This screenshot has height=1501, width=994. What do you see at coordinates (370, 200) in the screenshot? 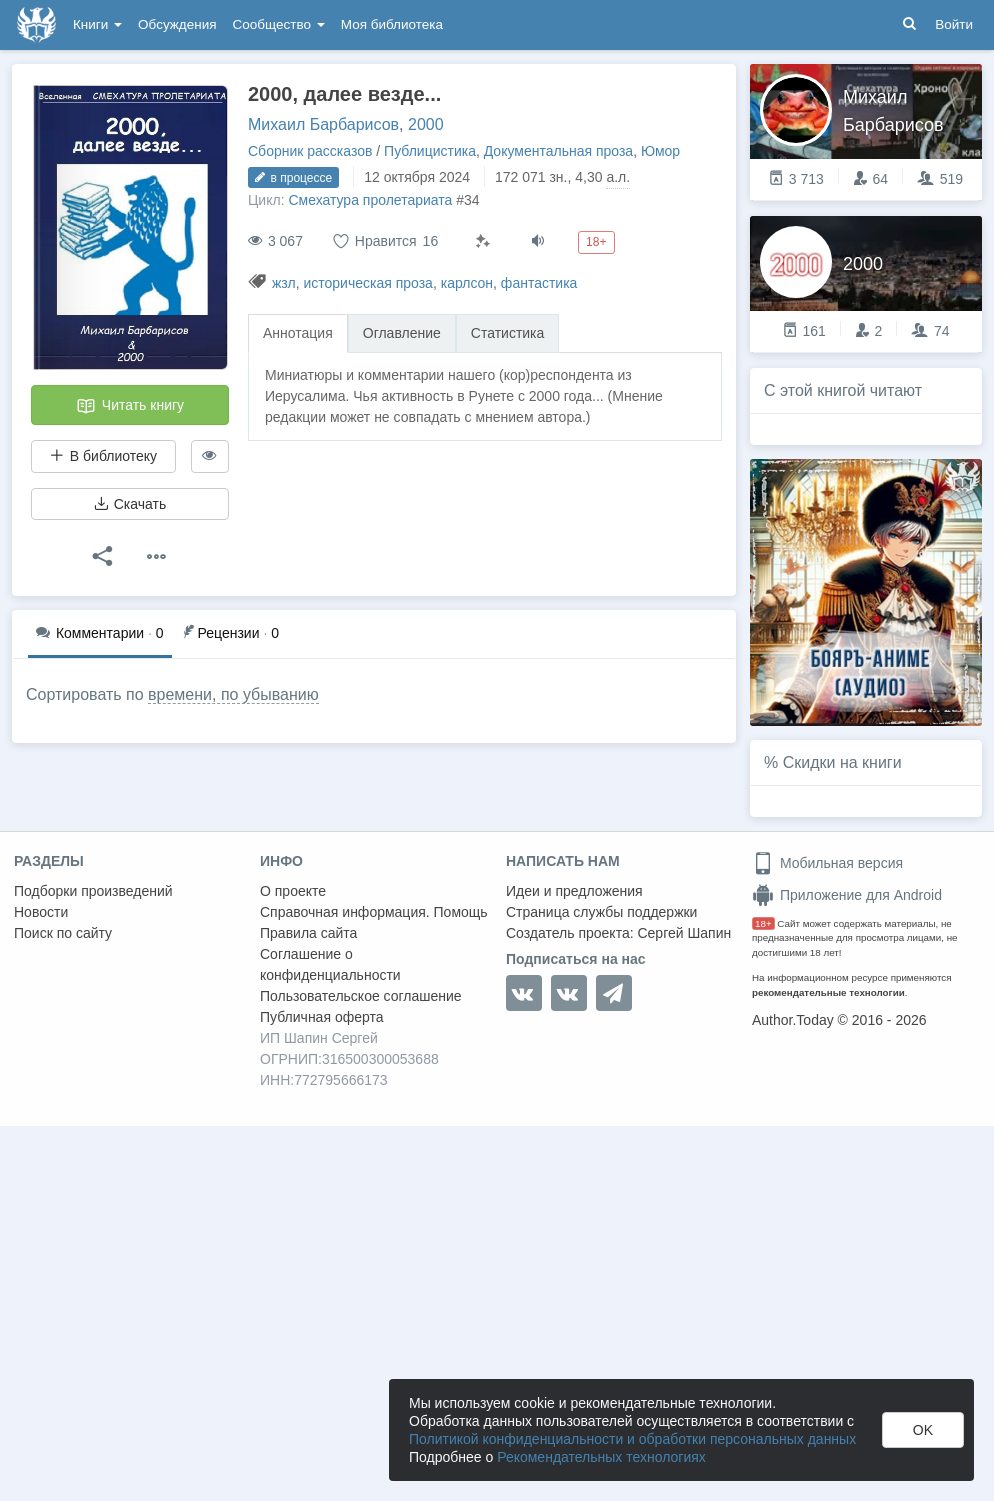
I see `Смехатура пролетариата` at bounding box center [370, 200].